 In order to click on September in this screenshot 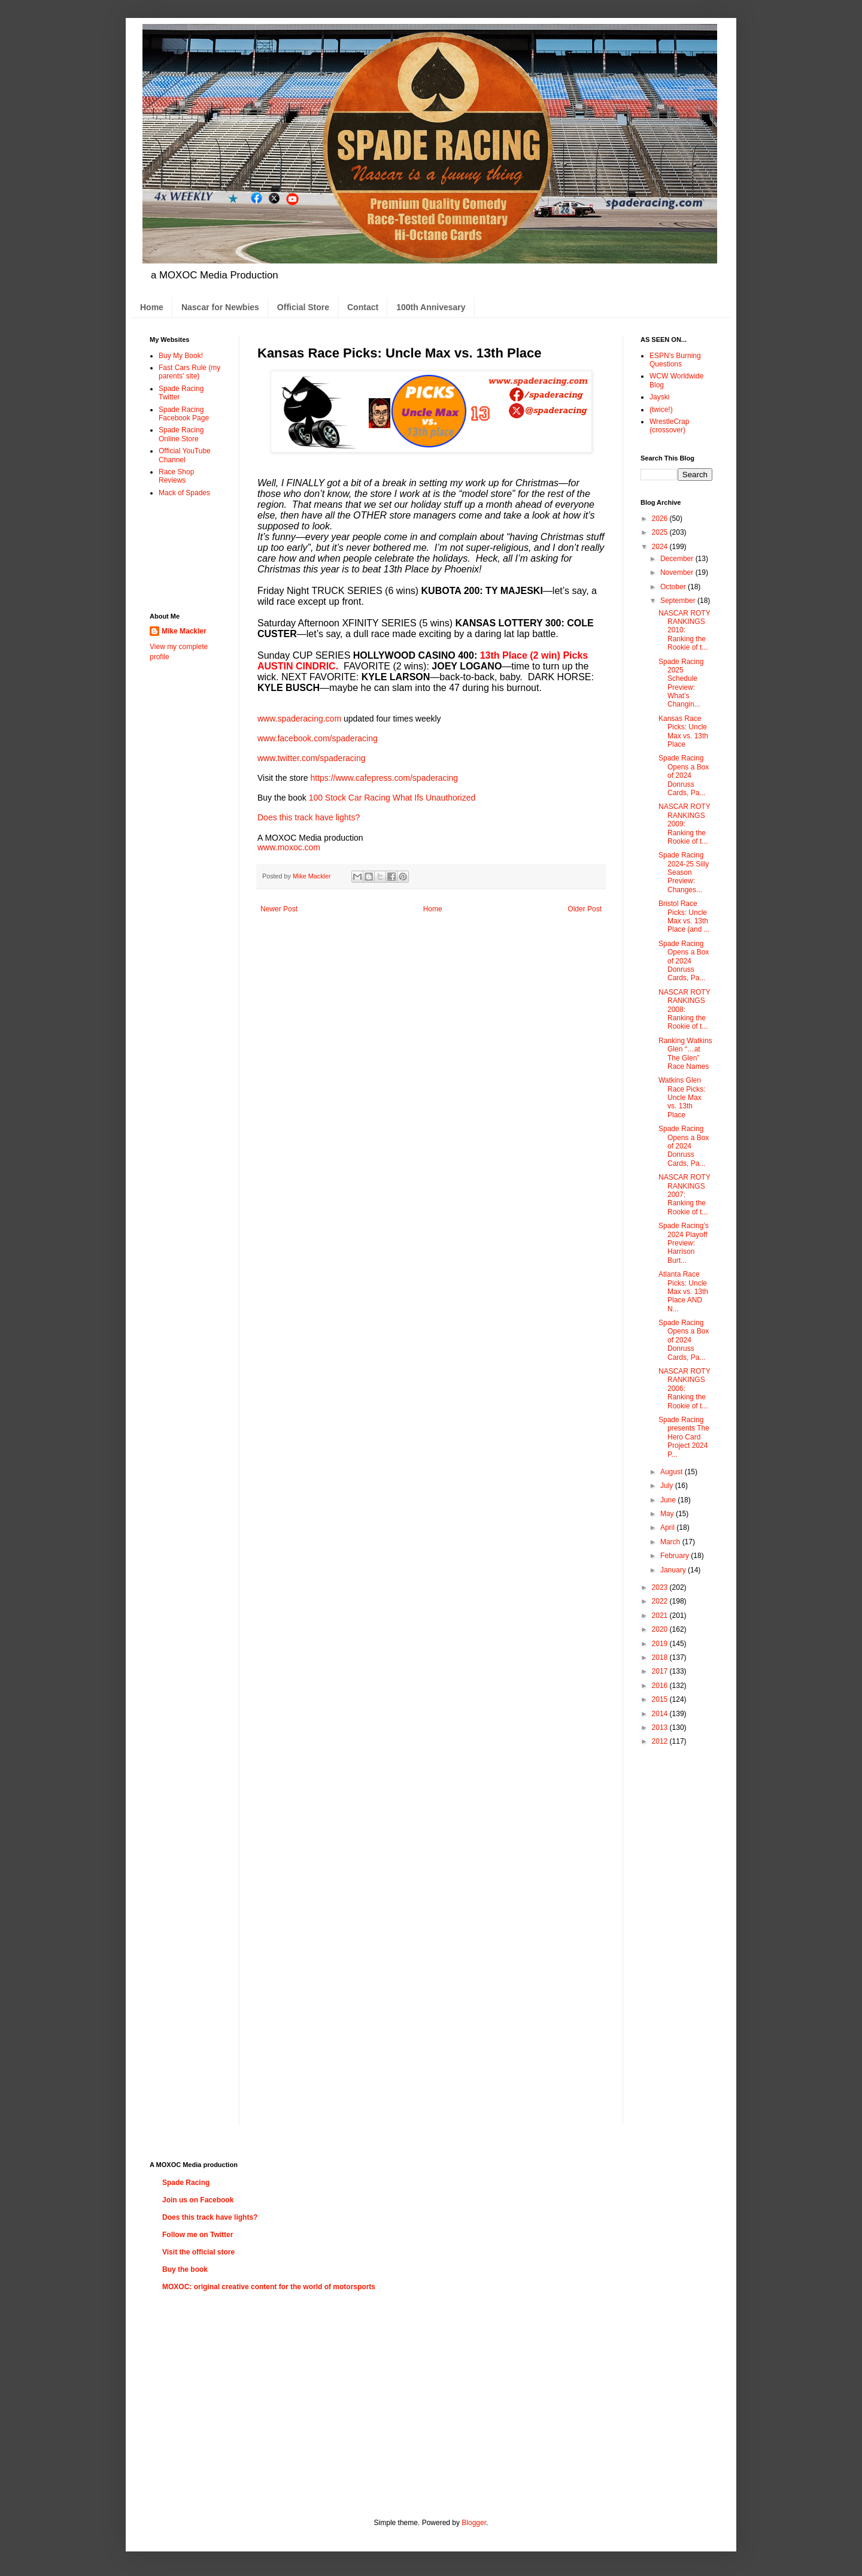, I will do `click(678, 600)`.